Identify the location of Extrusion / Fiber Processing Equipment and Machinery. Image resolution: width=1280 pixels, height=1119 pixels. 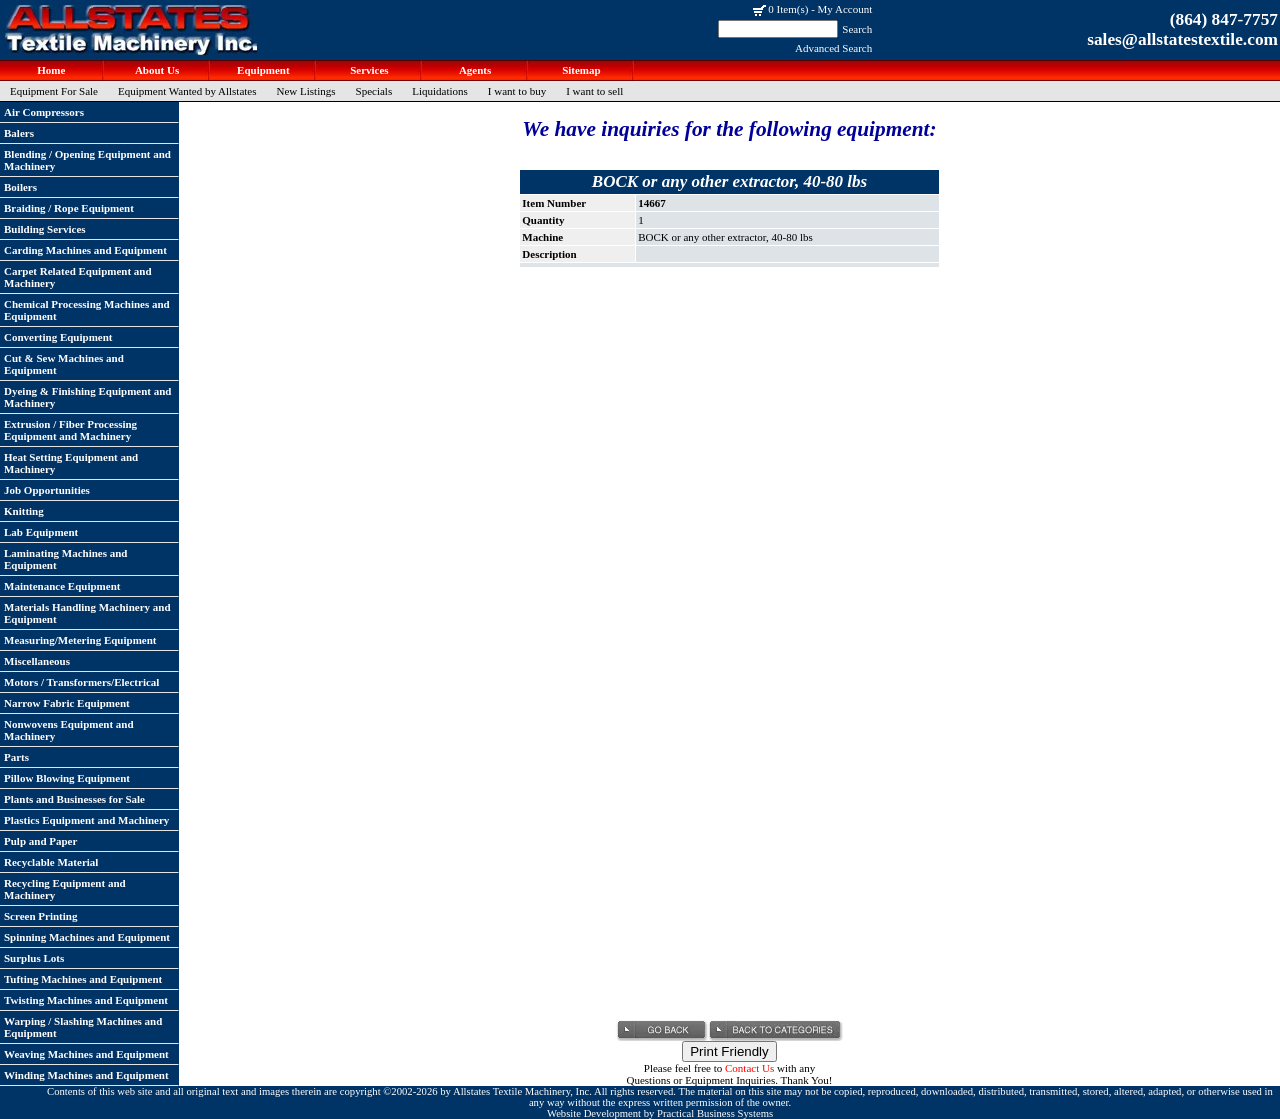
(70, 430).